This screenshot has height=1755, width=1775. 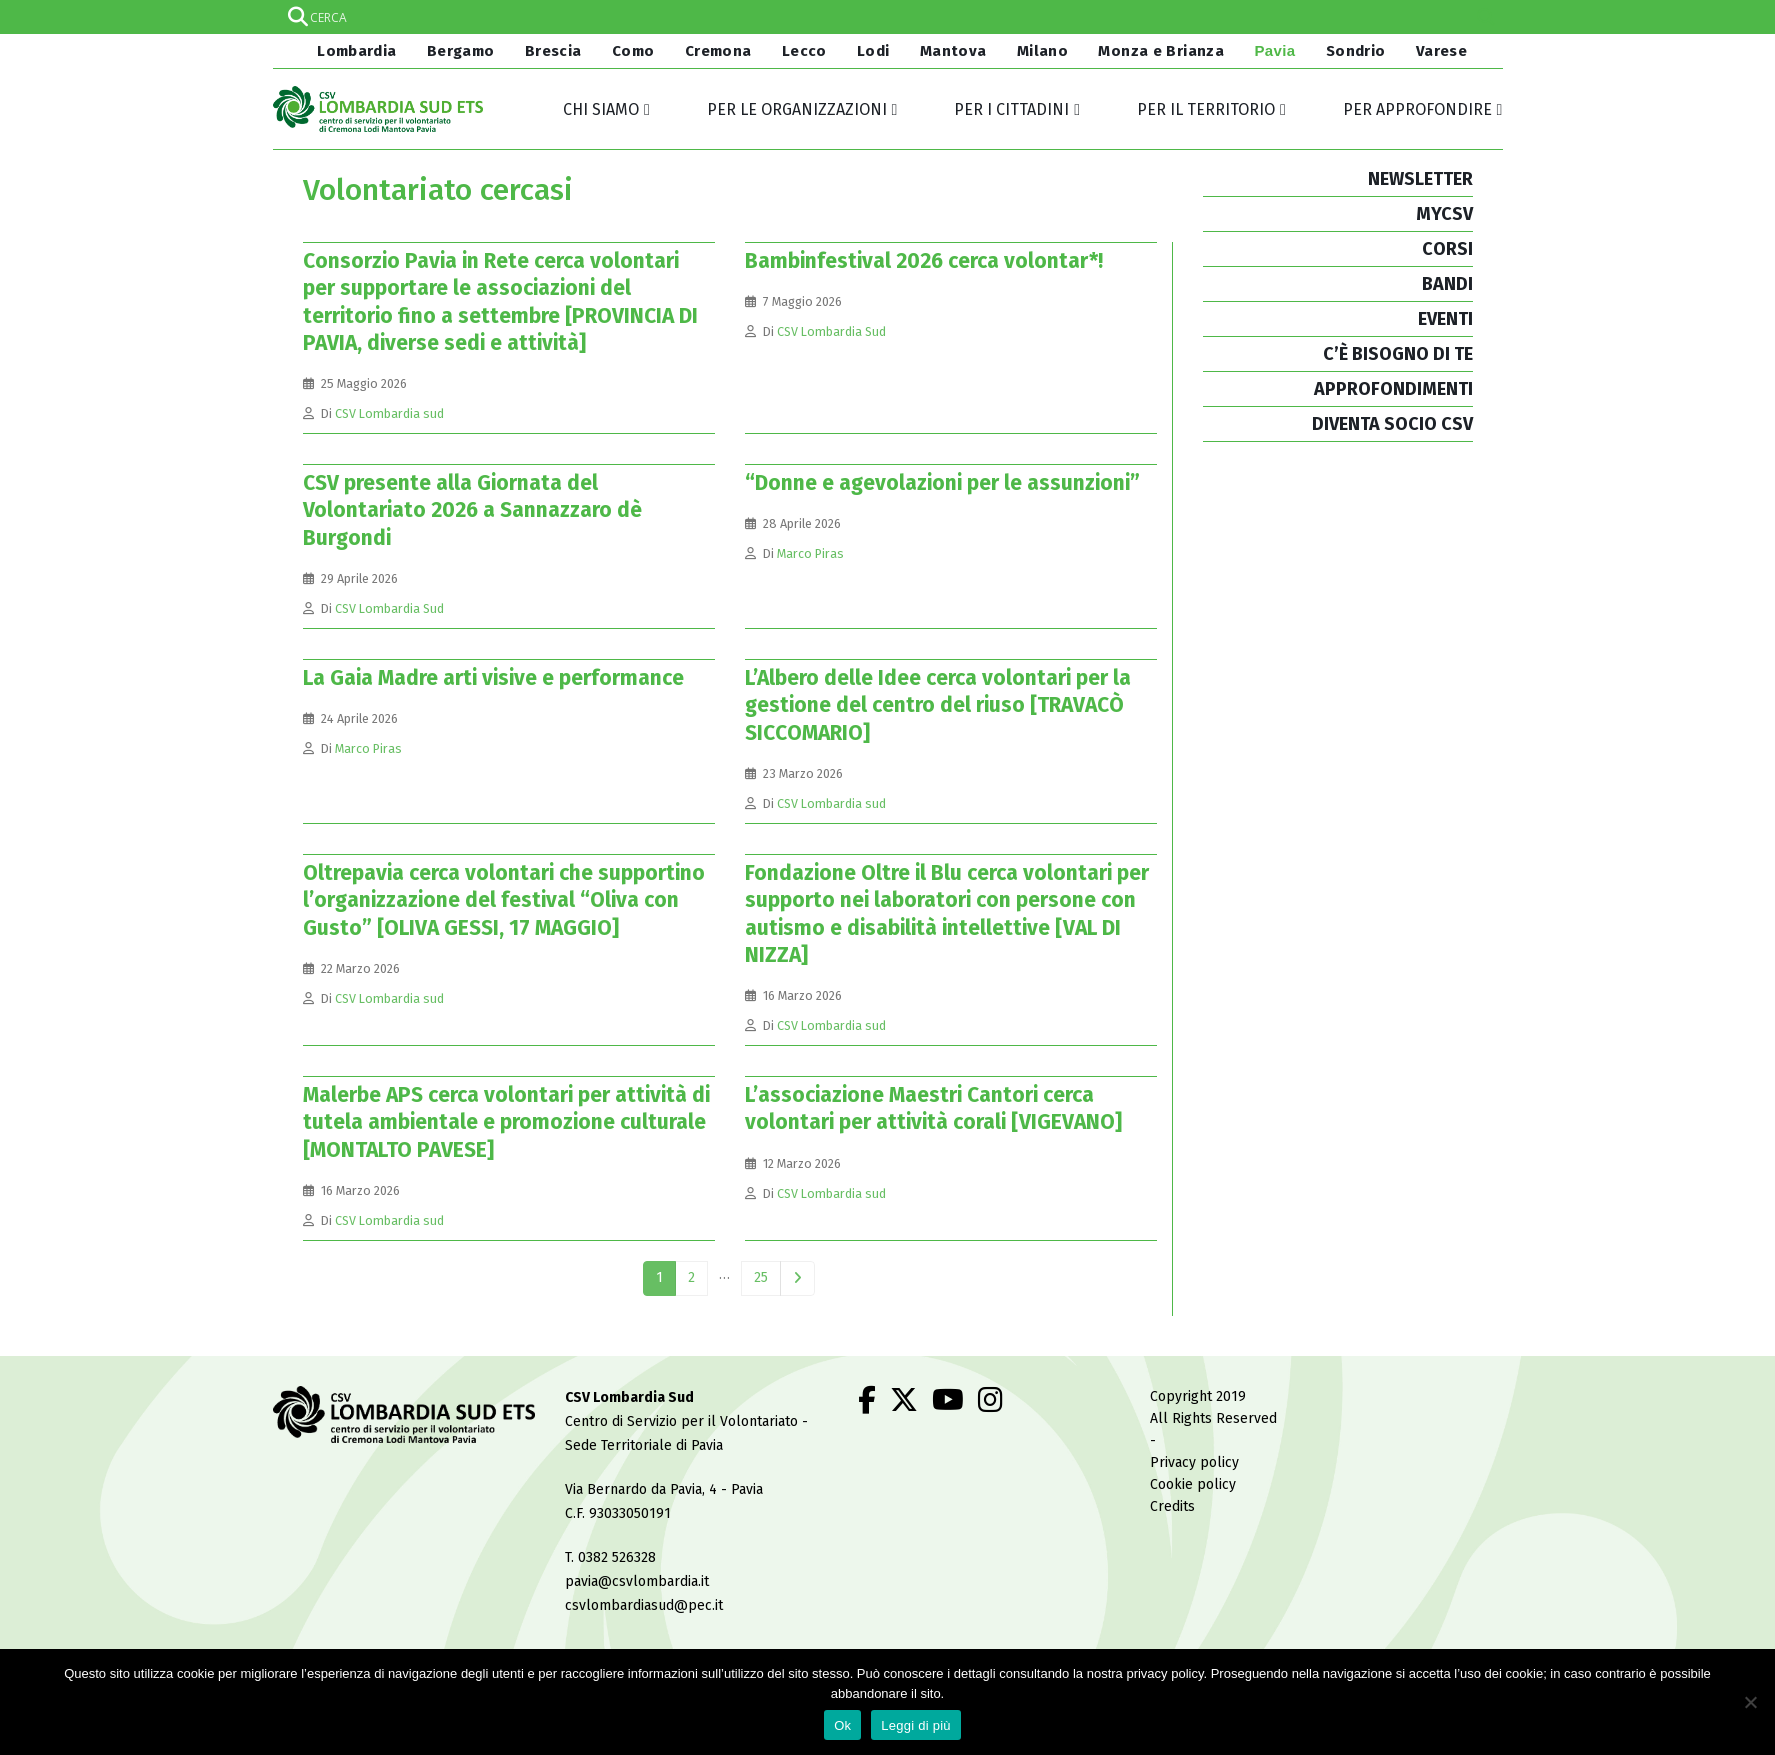 What do you see at coordinates (842, 1725) in the screenshot?
I see `Ok` at bounding box center [842, 1725].